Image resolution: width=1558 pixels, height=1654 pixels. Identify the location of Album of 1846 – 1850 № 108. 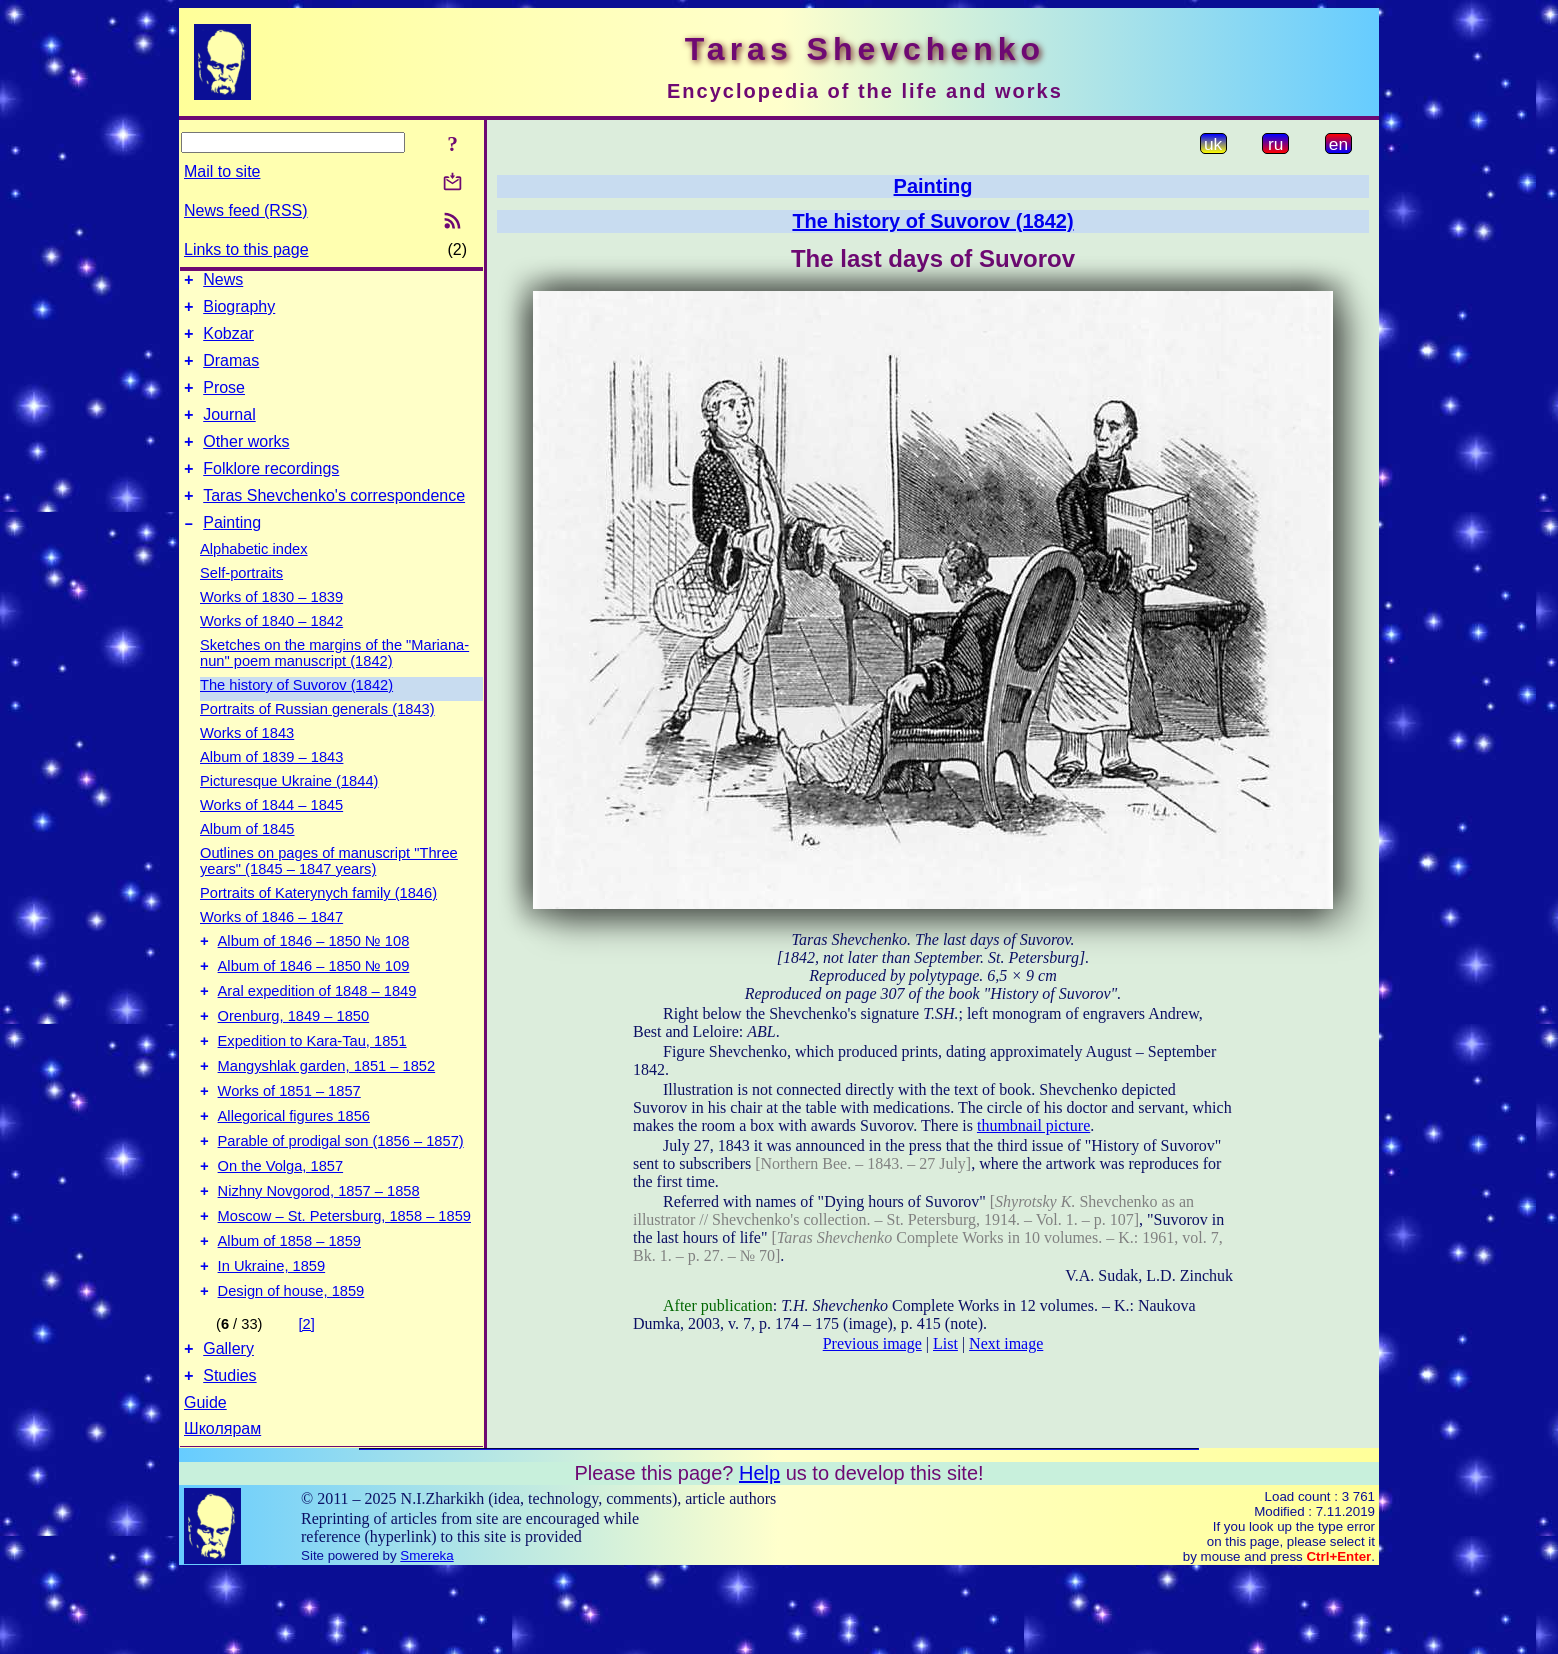
(314, 974).